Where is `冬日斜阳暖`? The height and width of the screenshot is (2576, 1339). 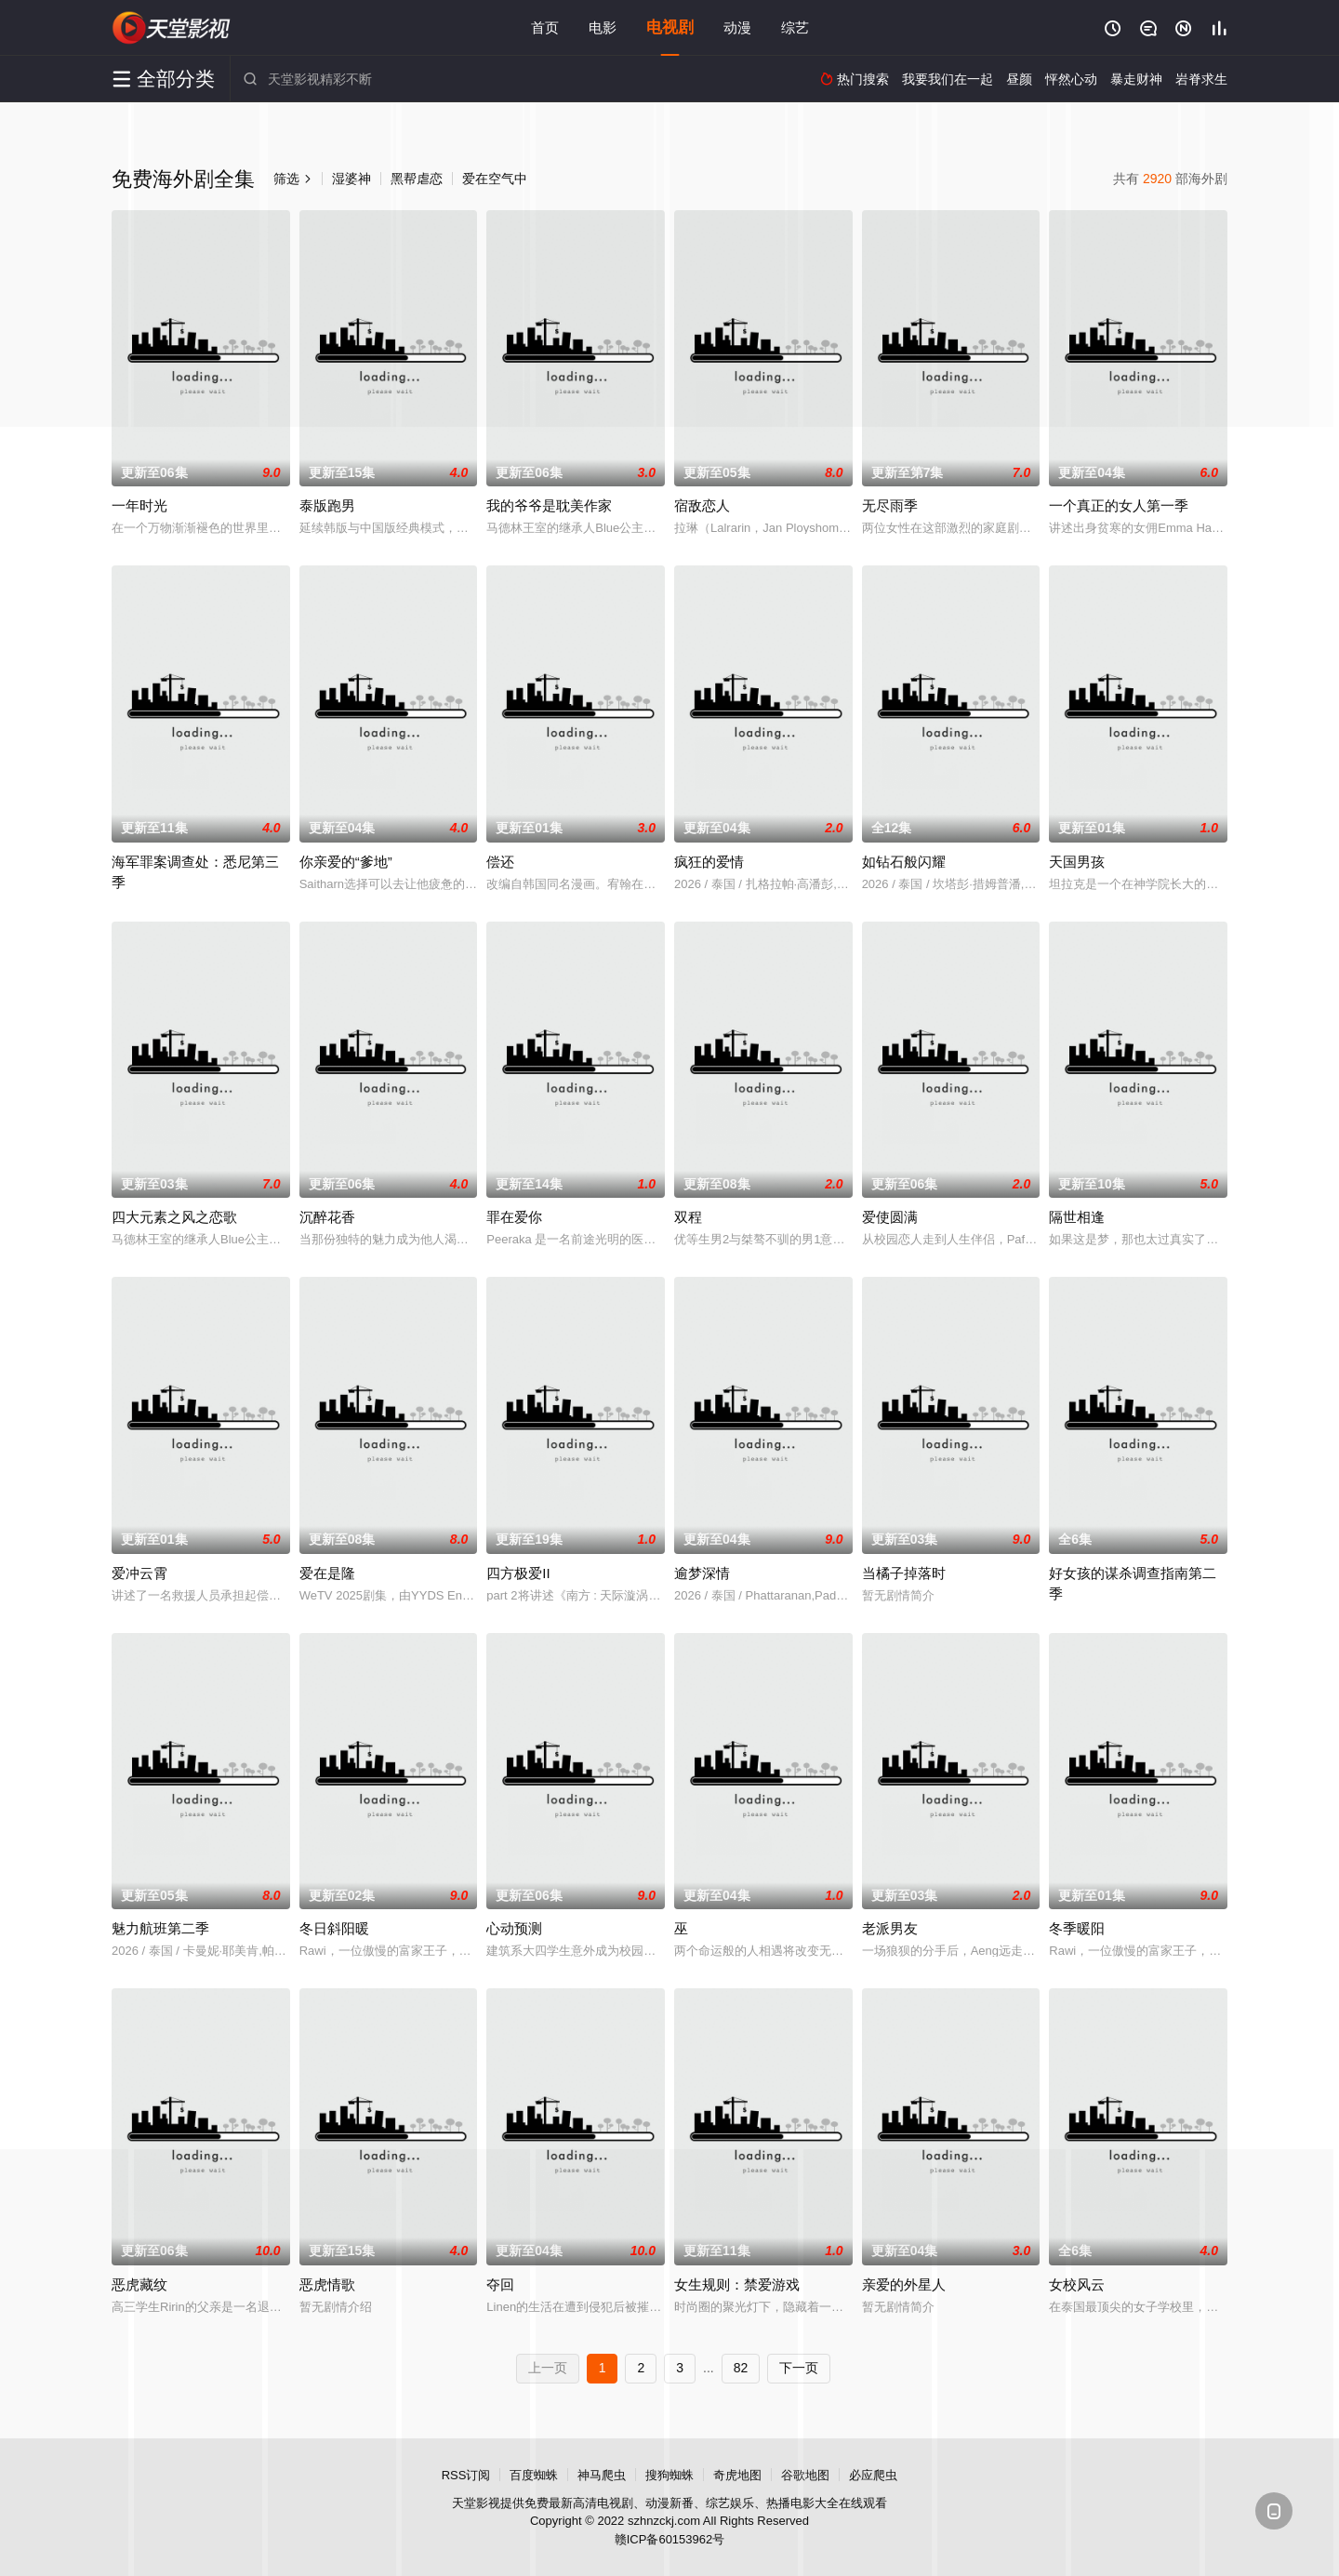 冬日斜阳暖 is located at coordinates (334, 1928).